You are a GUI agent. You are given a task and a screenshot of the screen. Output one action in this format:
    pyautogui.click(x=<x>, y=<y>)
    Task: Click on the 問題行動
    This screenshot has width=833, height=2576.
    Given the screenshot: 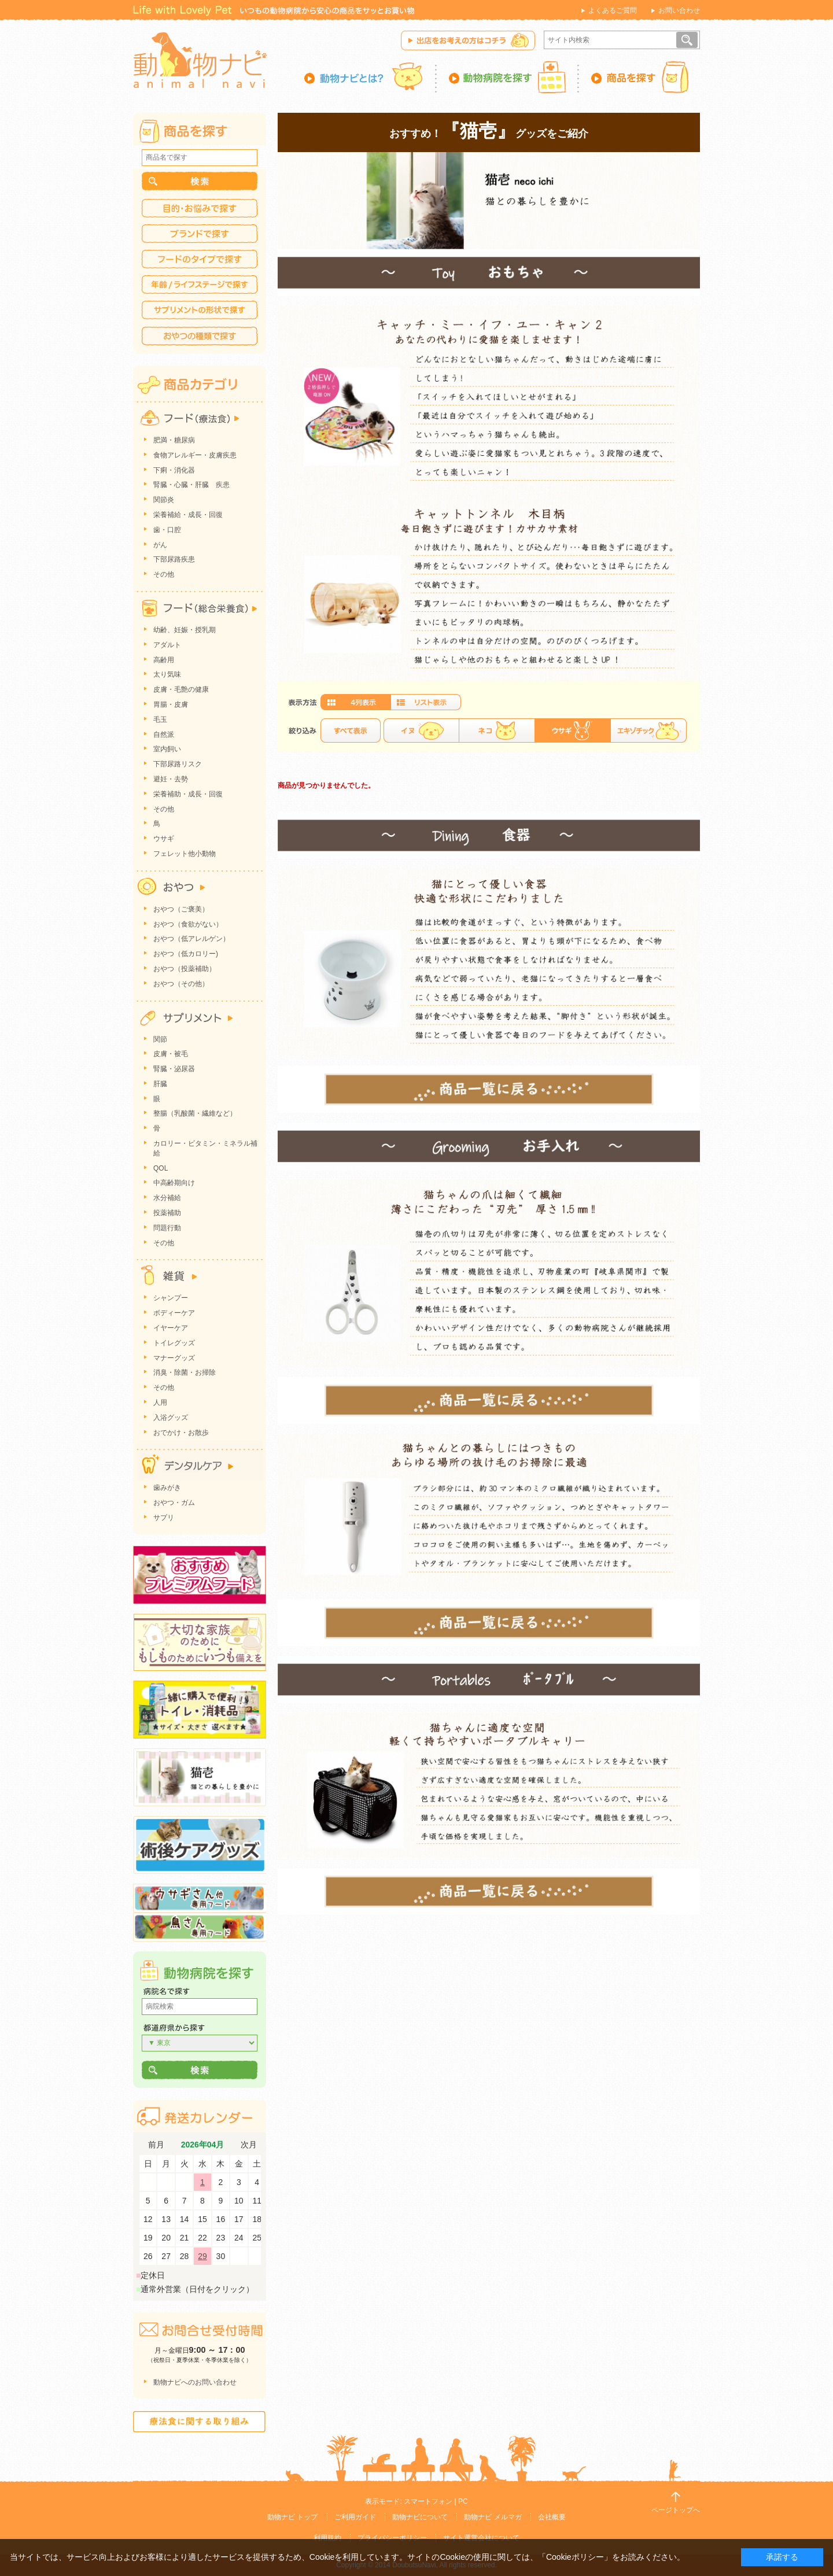 What is the action you would take?
    pyautogui.click(x=167, y=1228)
    